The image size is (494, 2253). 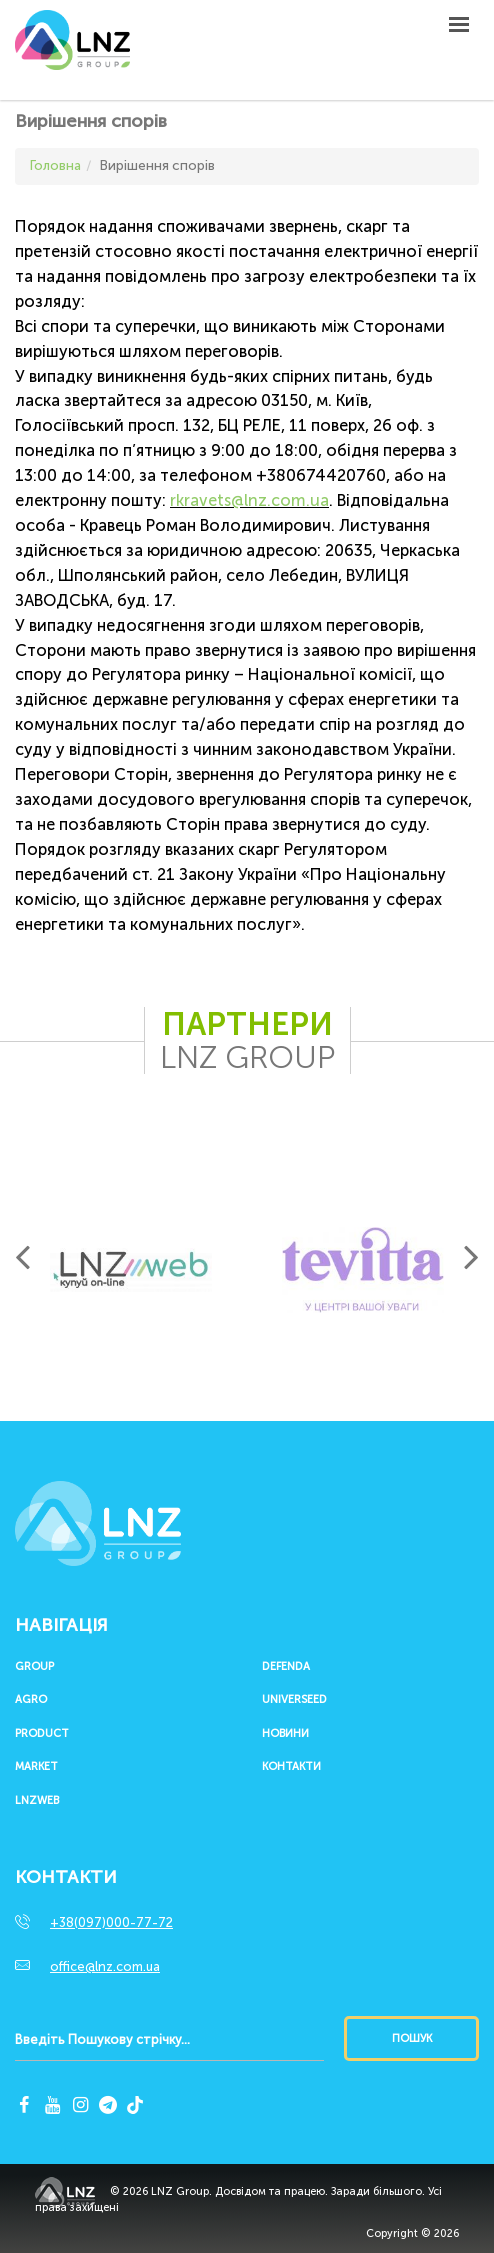 I want to click on UNIVERSEED, so click(x=294, y=1700).